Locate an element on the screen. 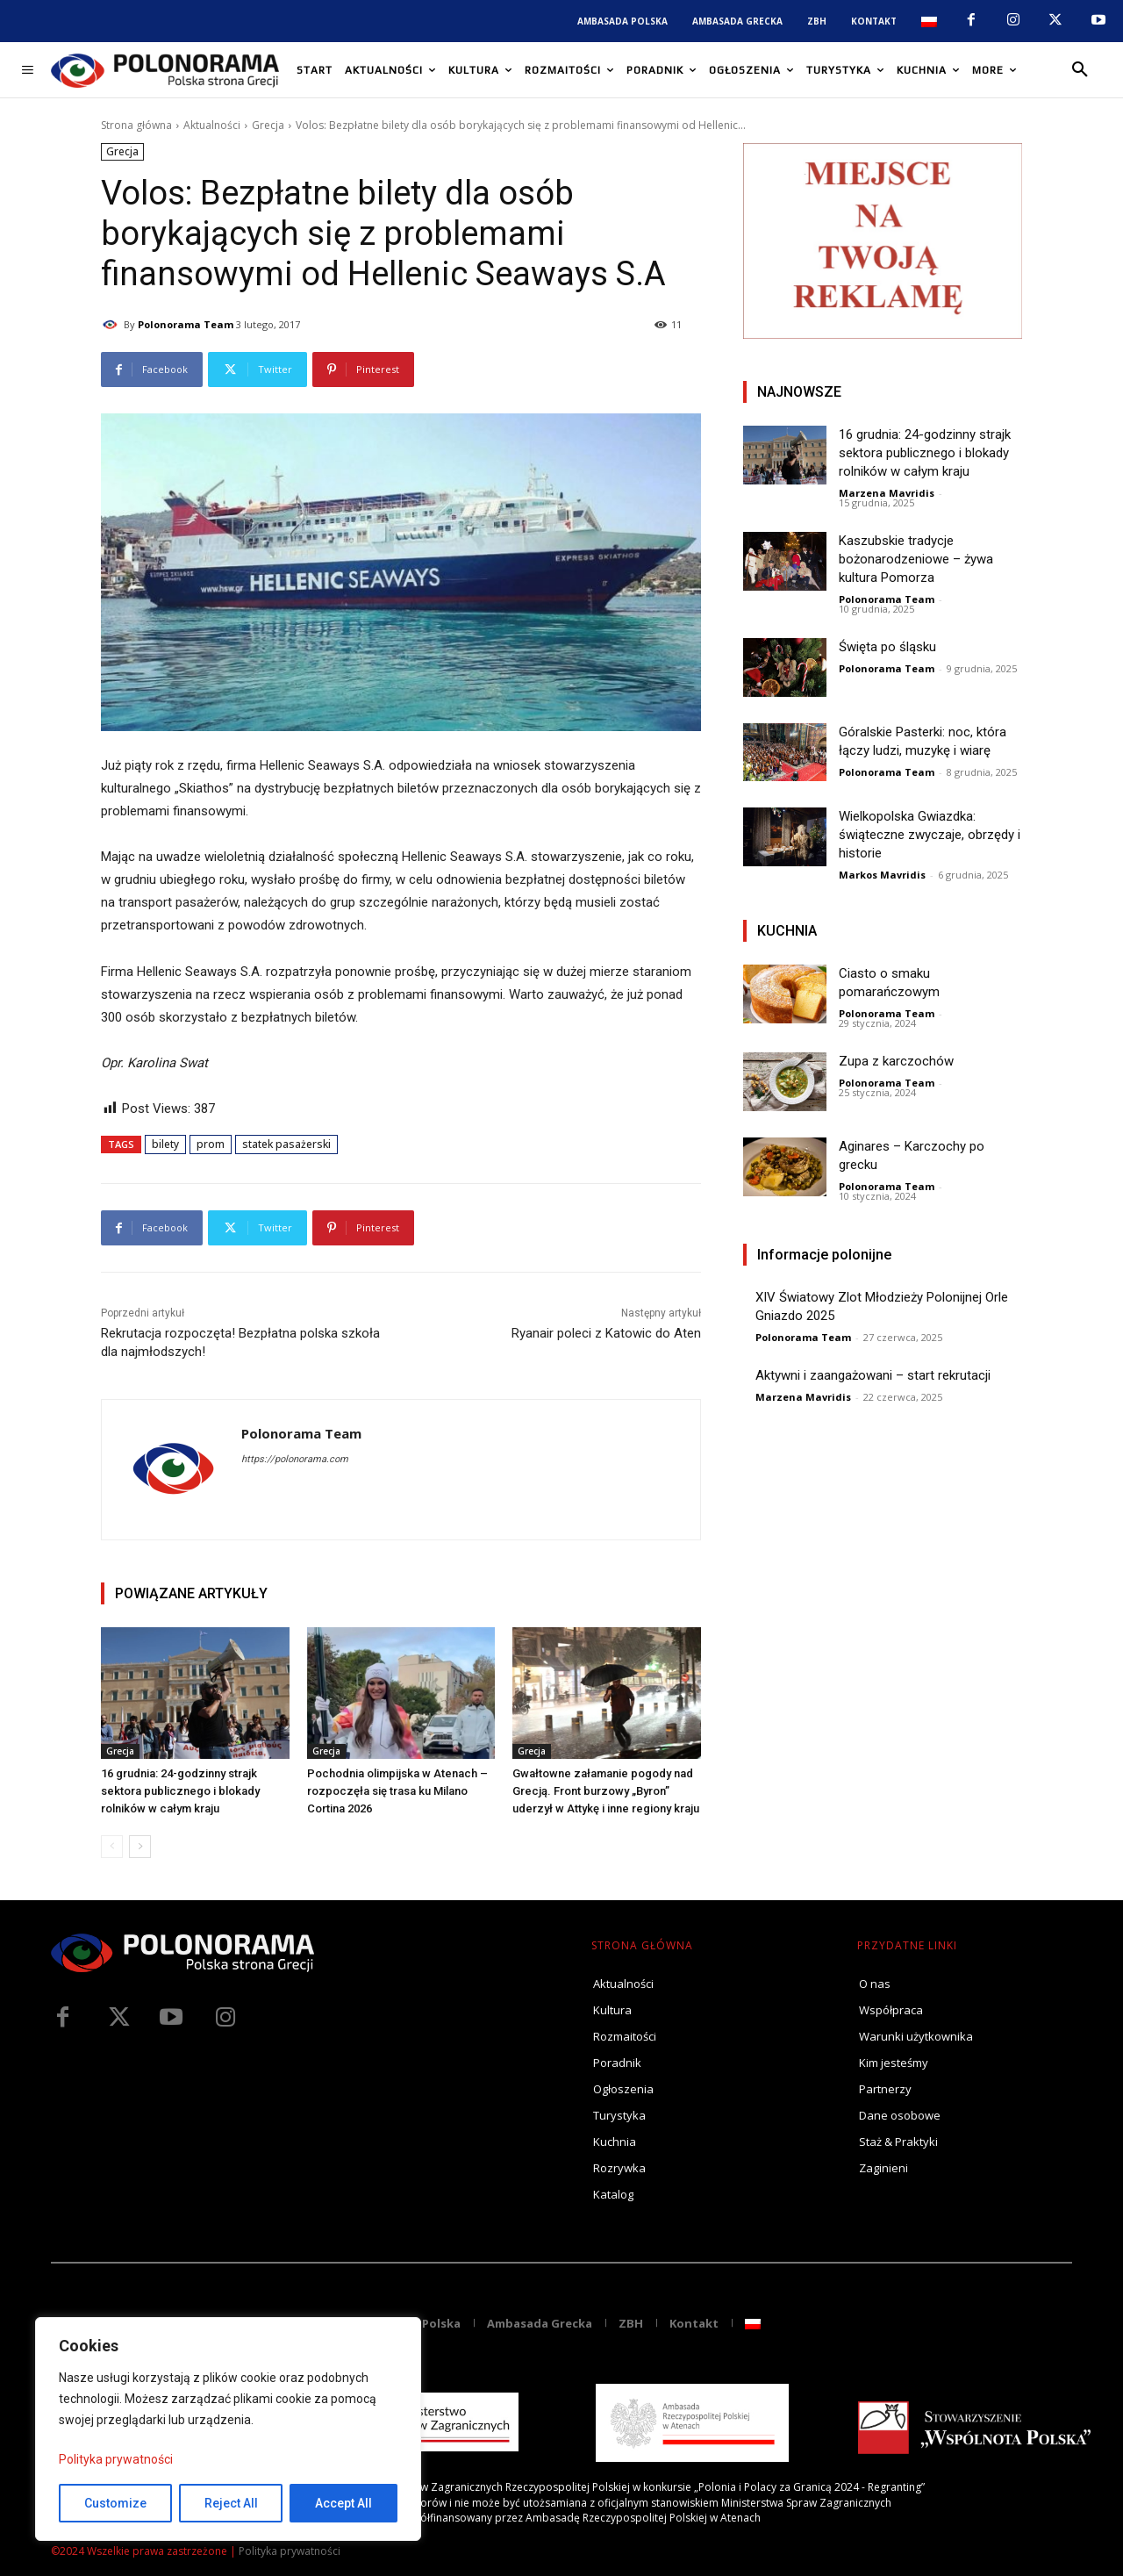  Accept All is located at coordinates (343, 2503).